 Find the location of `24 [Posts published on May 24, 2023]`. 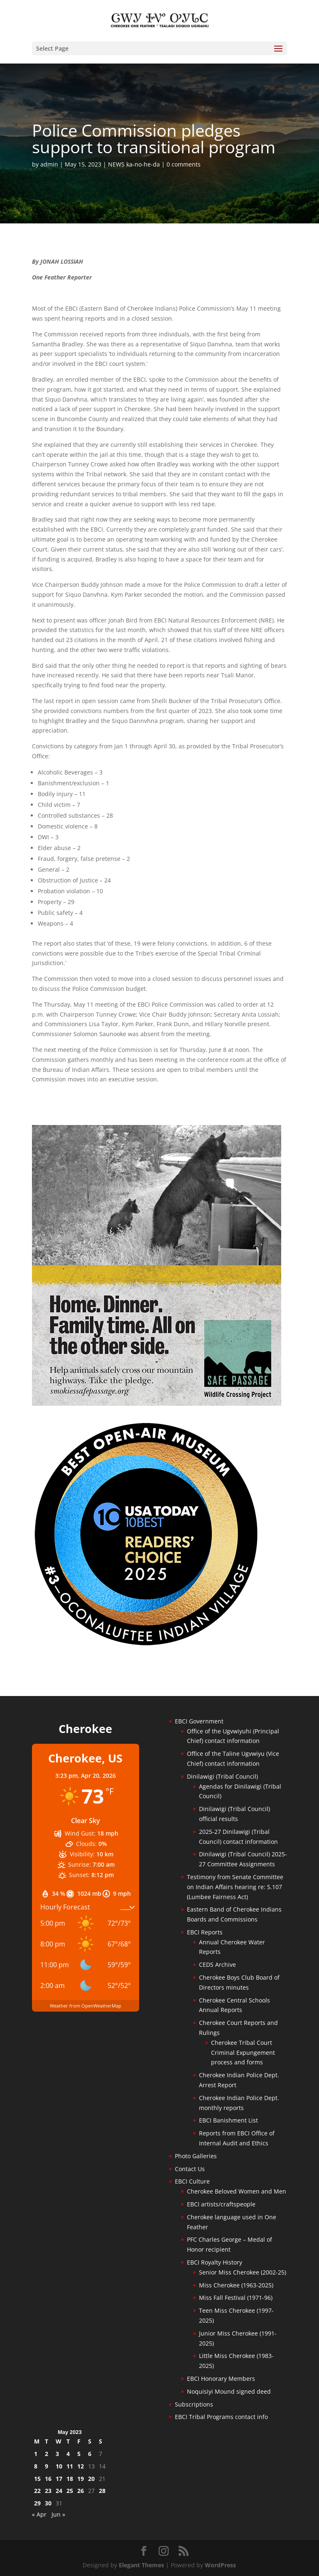

24 [Posts published on May 24, 2023] is located at coordinates (59, 2491).